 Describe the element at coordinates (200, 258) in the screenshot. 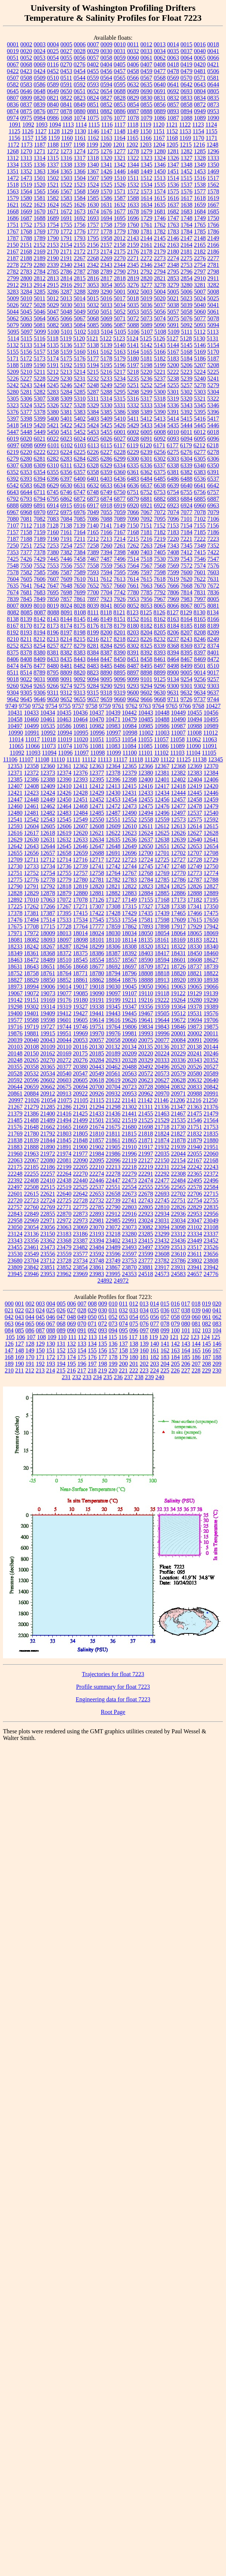

I see `2276` at that location.